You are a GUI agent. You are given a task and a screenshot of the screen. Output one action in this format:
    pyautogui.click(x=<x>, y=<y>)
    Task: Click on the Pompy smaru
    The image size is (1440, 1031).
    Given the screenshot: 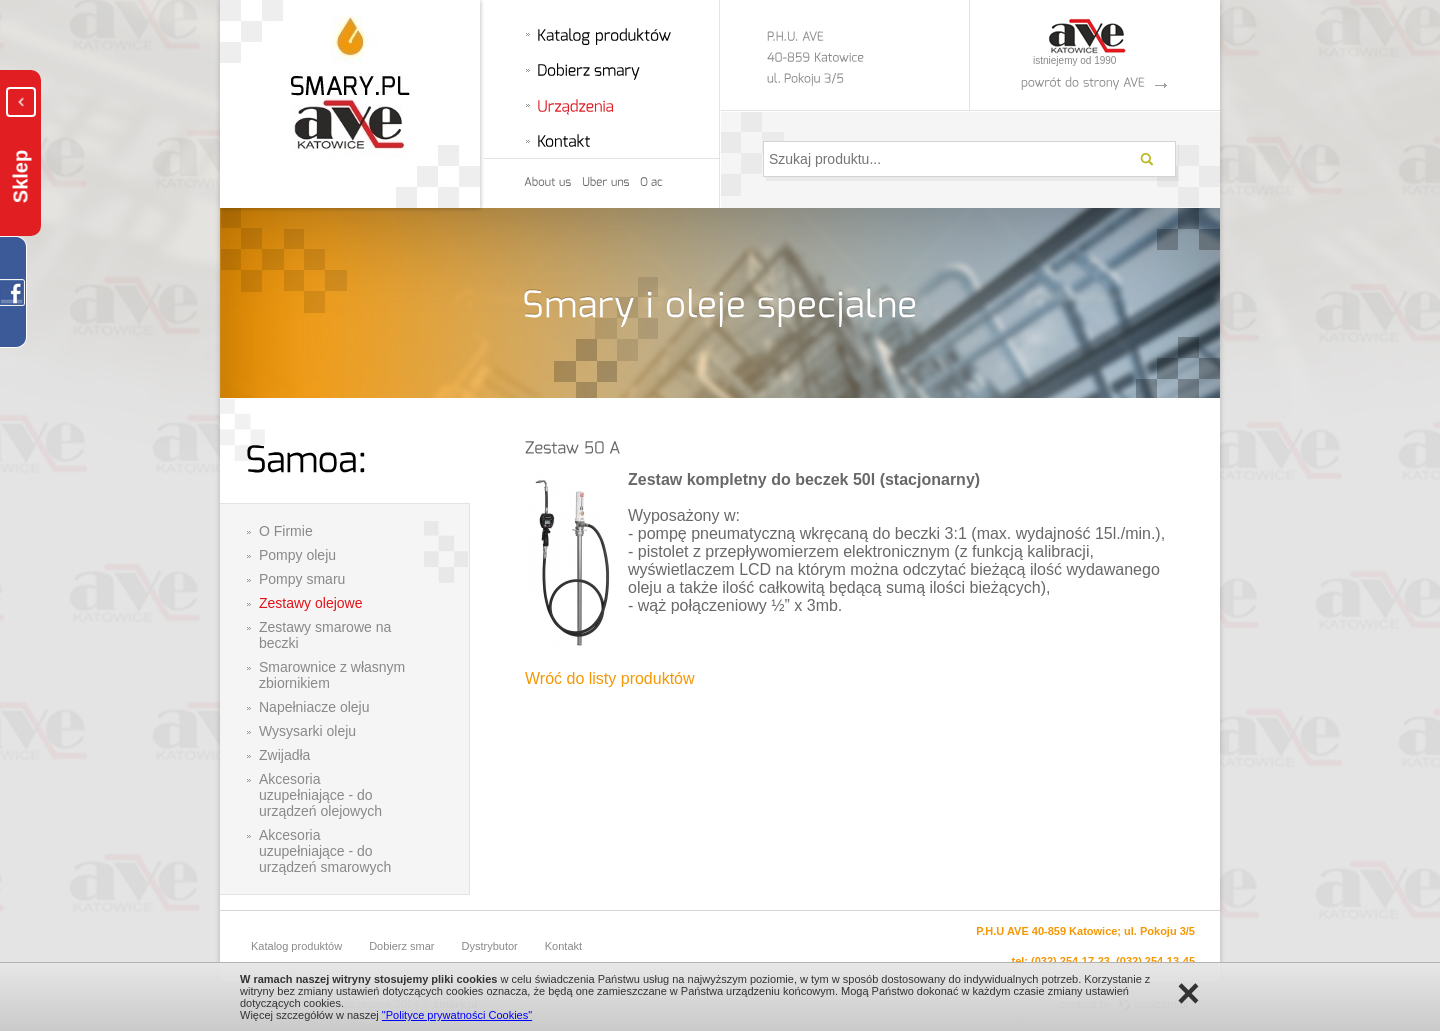 What is the action you would take?
    pyautogui.click(x=302, y=579)
    